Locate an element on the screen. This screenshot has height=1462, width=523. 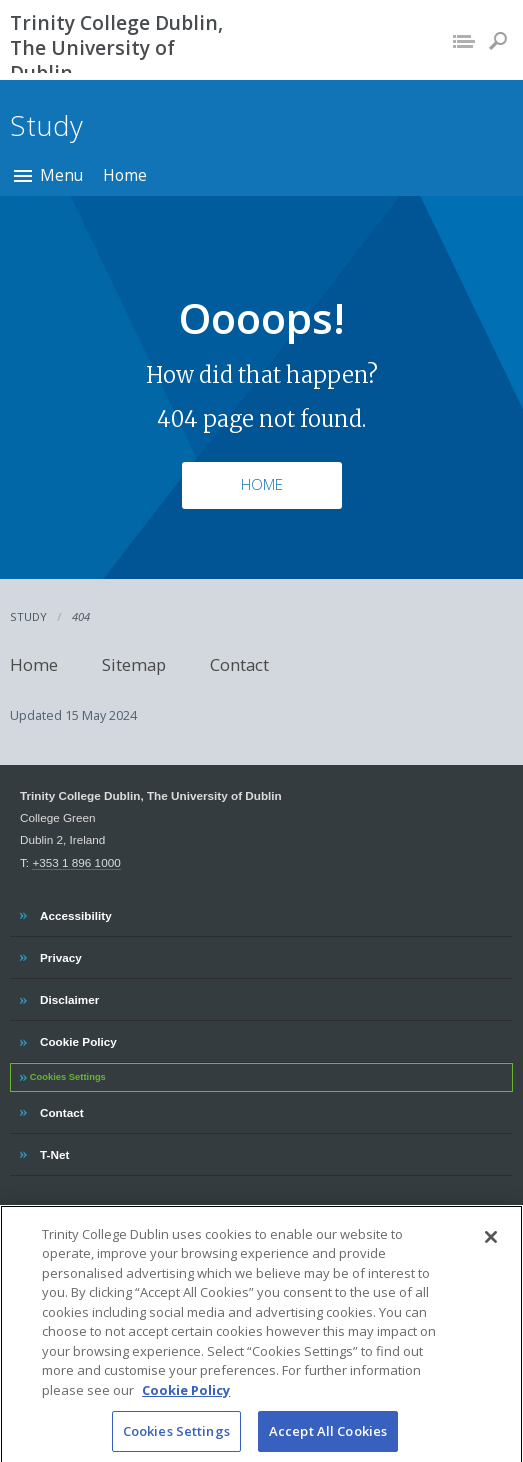
Contact is located at coordinates (239, 664).